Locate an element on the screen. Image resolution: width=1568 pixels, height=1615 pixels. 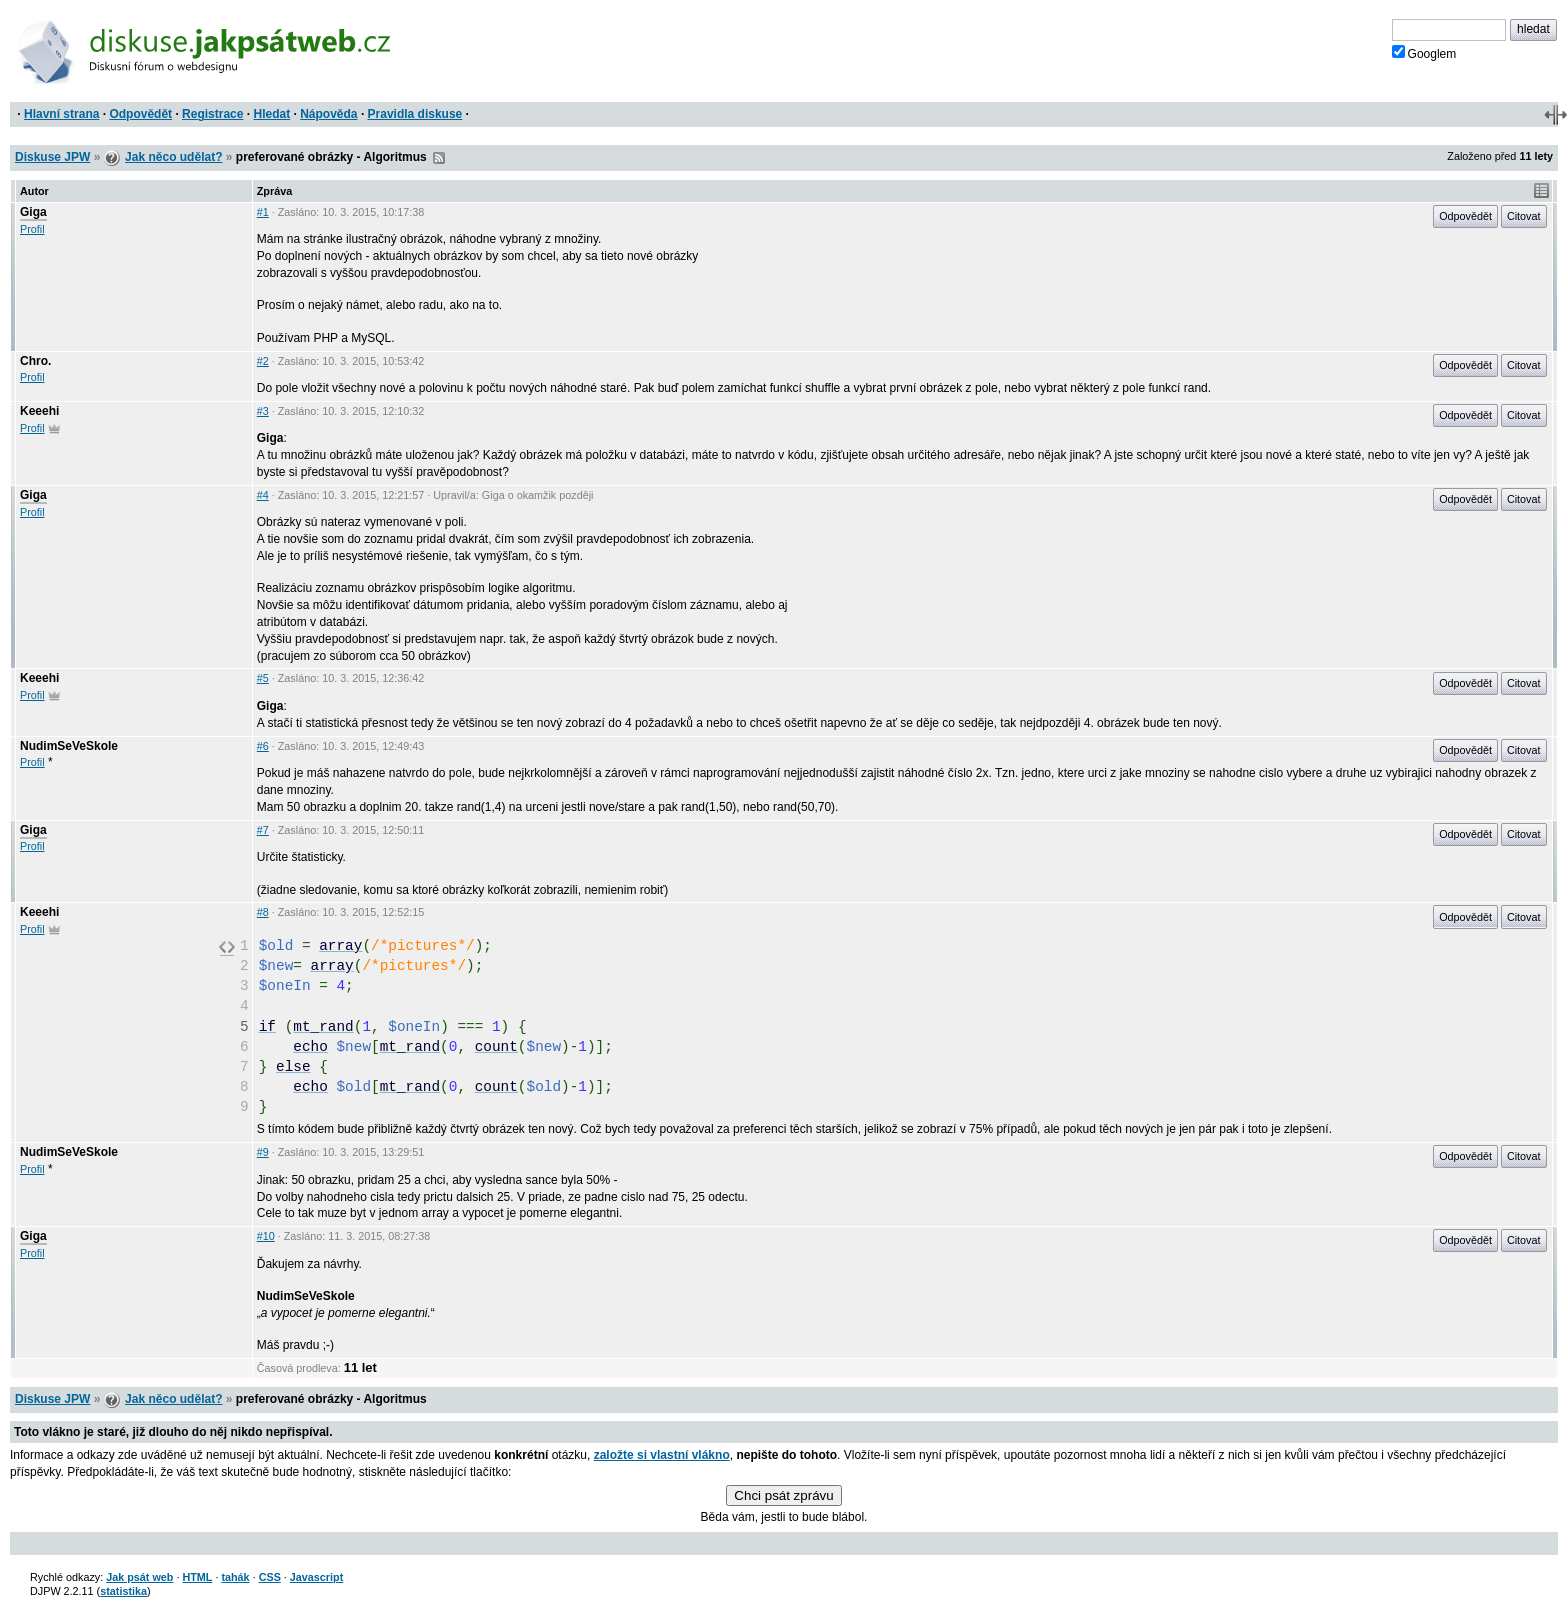
CSS is located at coordinates (270, 1577).